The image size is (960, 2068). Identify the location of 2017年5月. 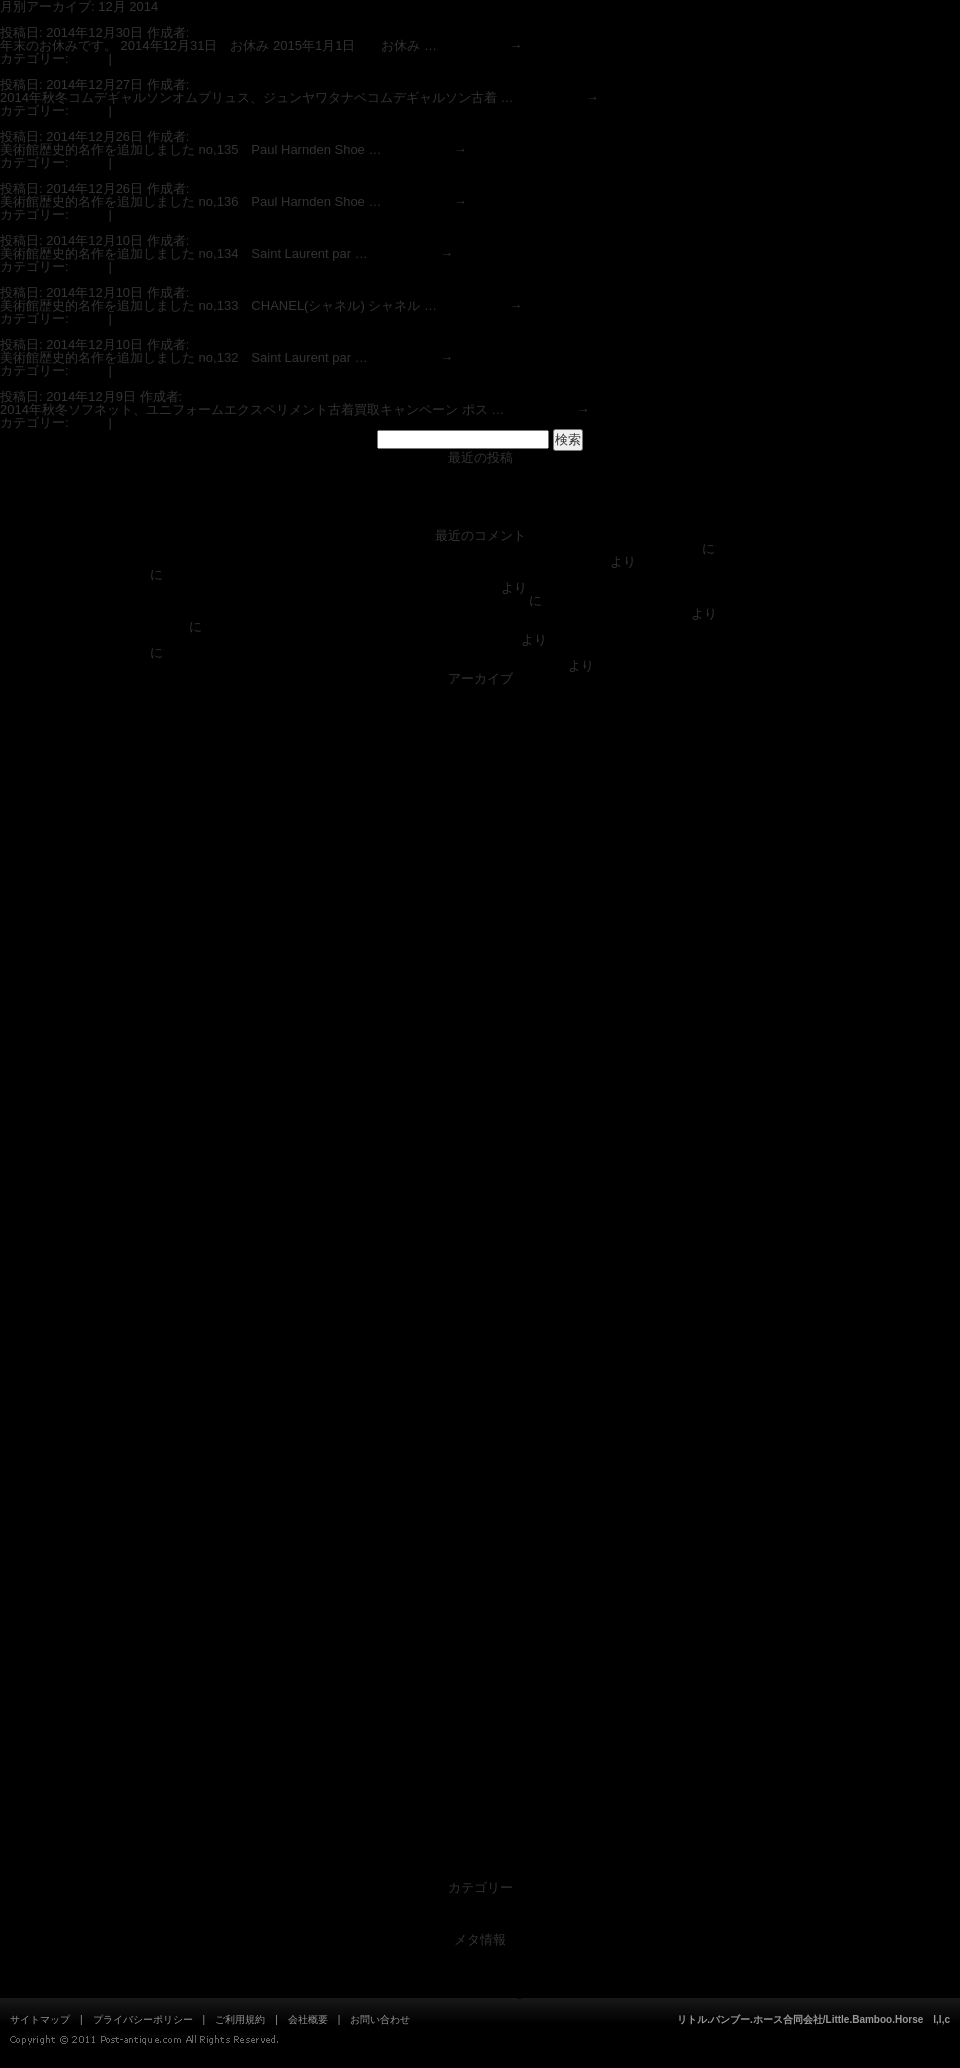
(480, 1068).